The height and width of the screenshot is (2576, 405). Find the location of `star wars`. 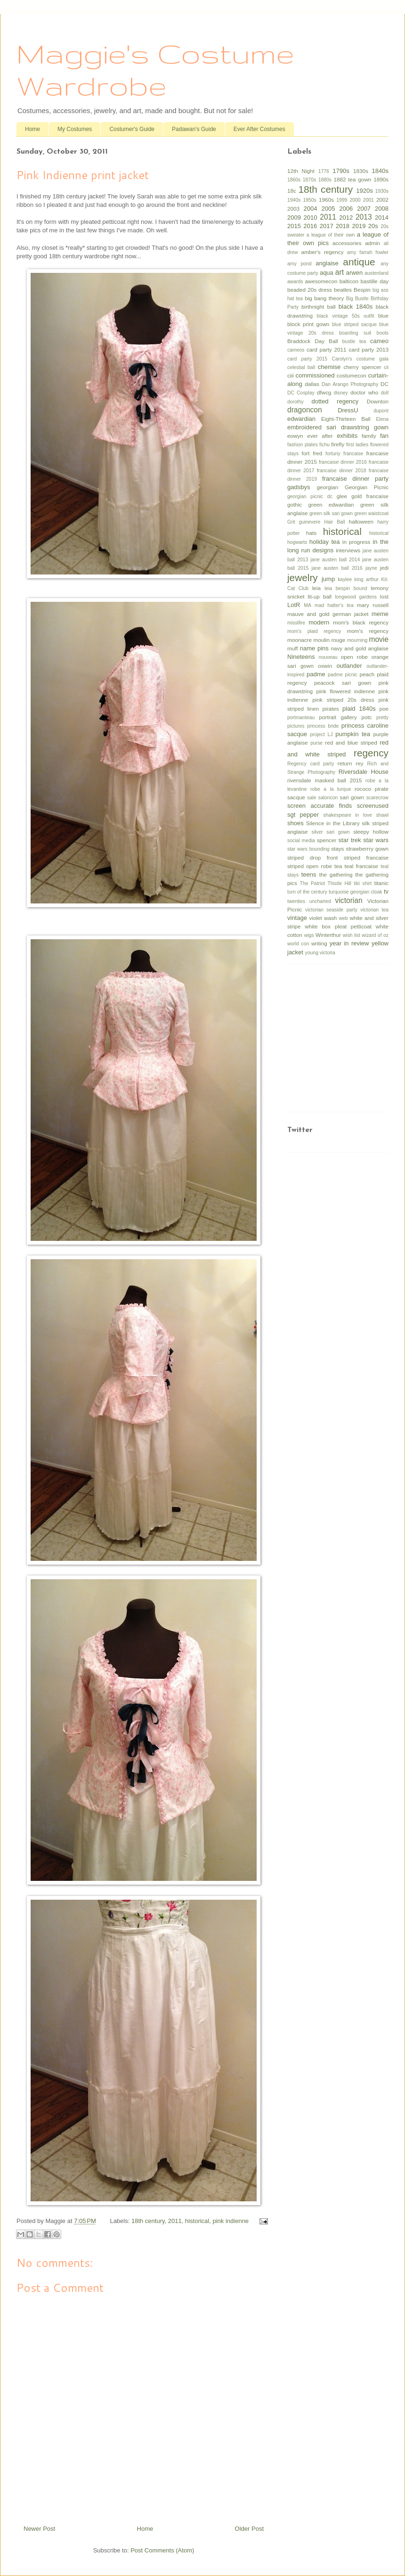

star wars is located at coordinates (376, 840).